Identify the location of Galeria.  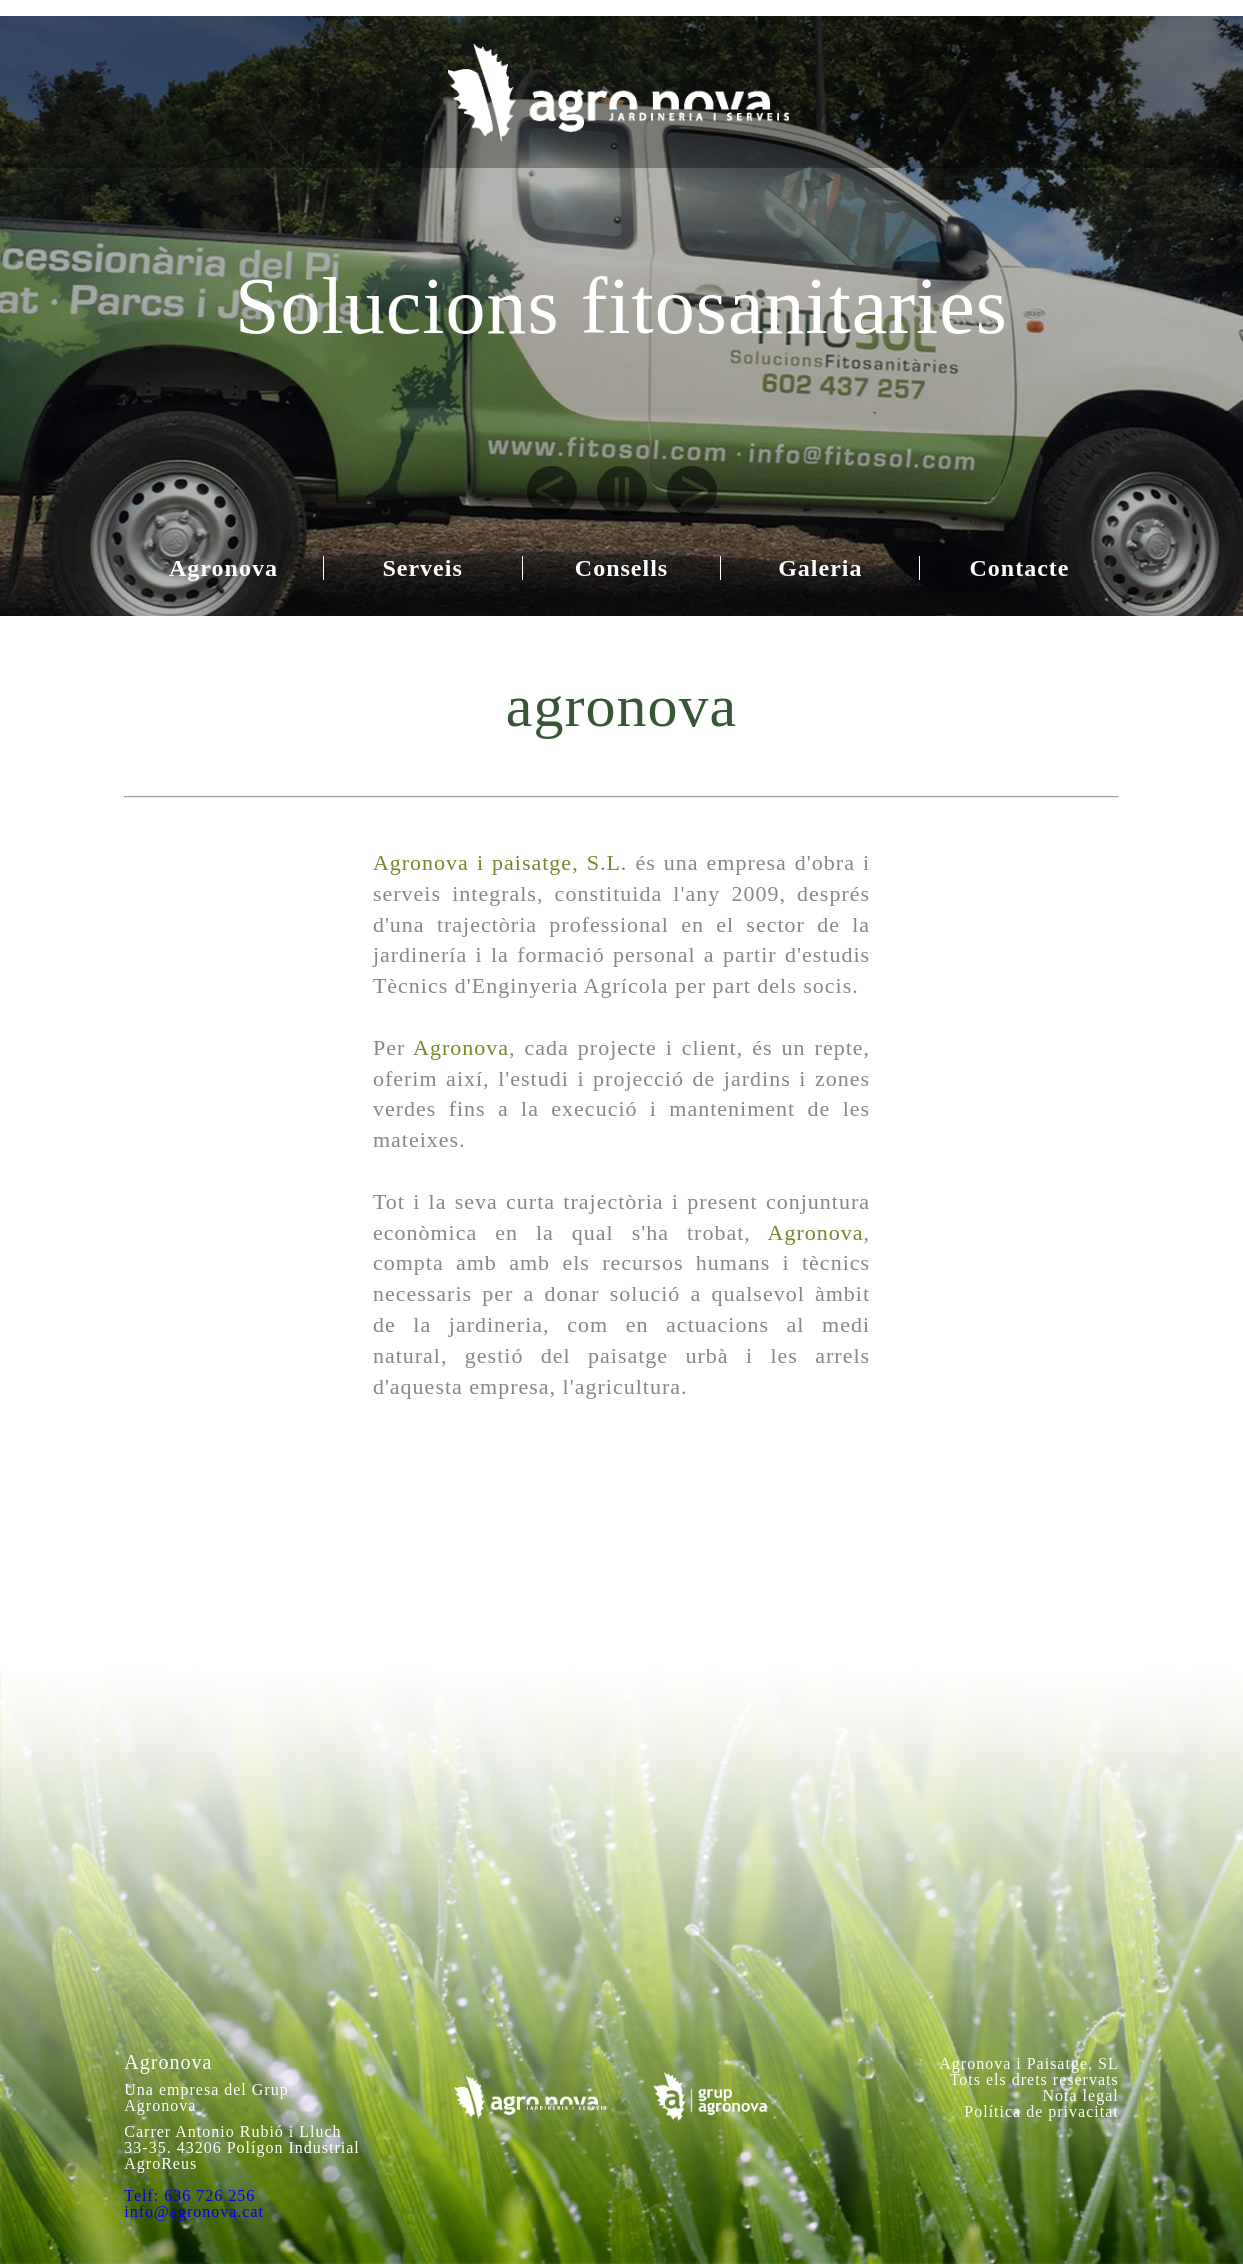
(820, 568).